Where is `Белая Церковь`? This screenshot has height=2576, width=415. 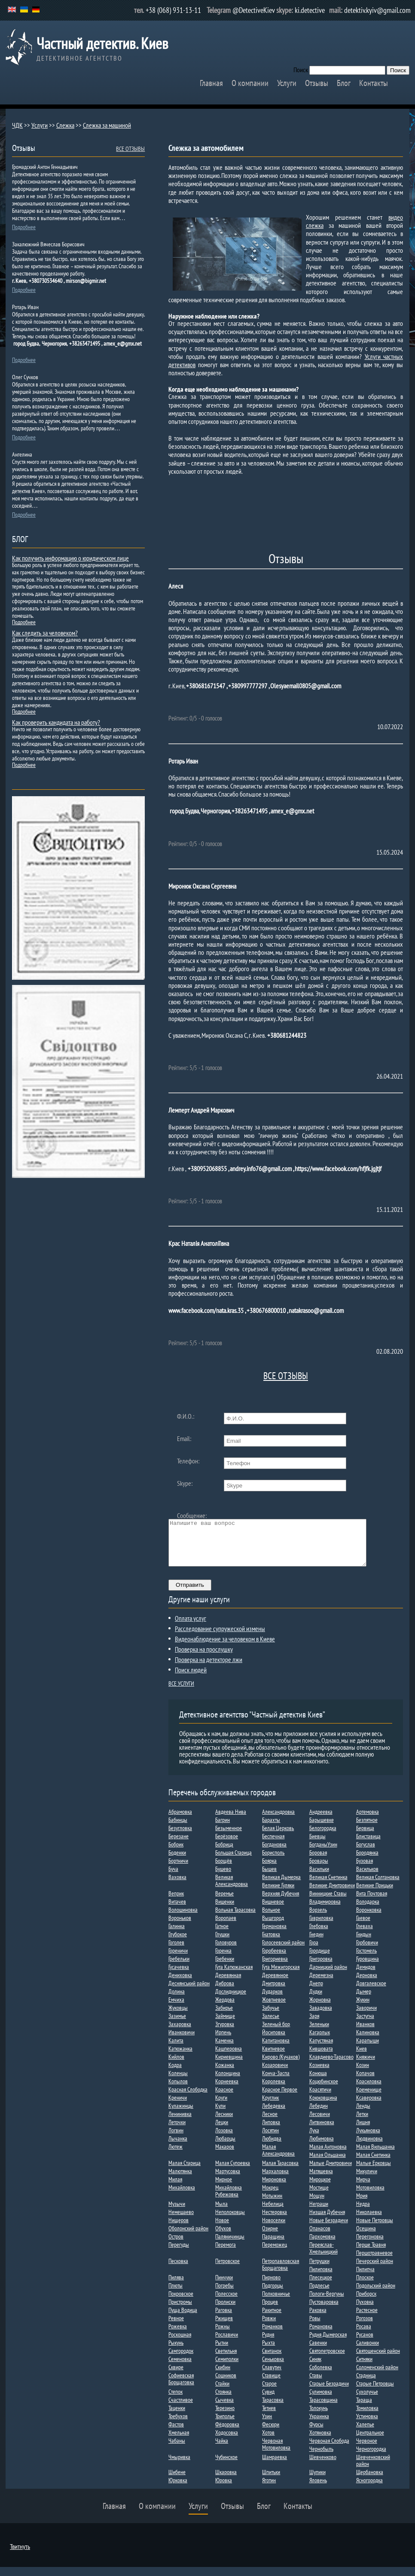
Белая Церковь is located at coordinates (278, 1837).